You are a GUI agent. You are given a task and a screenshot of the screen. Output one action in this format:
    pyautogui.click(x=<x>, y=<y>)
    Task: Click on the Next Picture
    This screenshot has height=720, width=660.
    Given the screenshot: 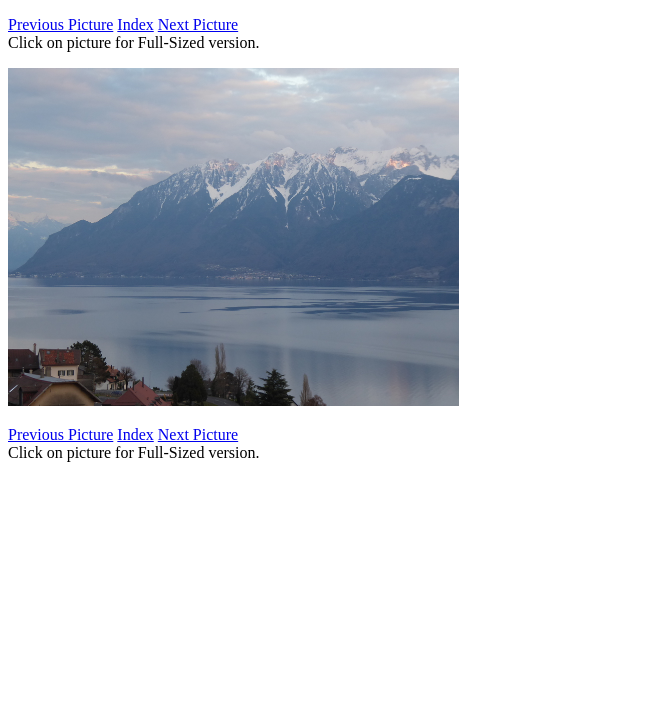 What is the action you would take?
    pyautogui.click(x=198, y=24)
    